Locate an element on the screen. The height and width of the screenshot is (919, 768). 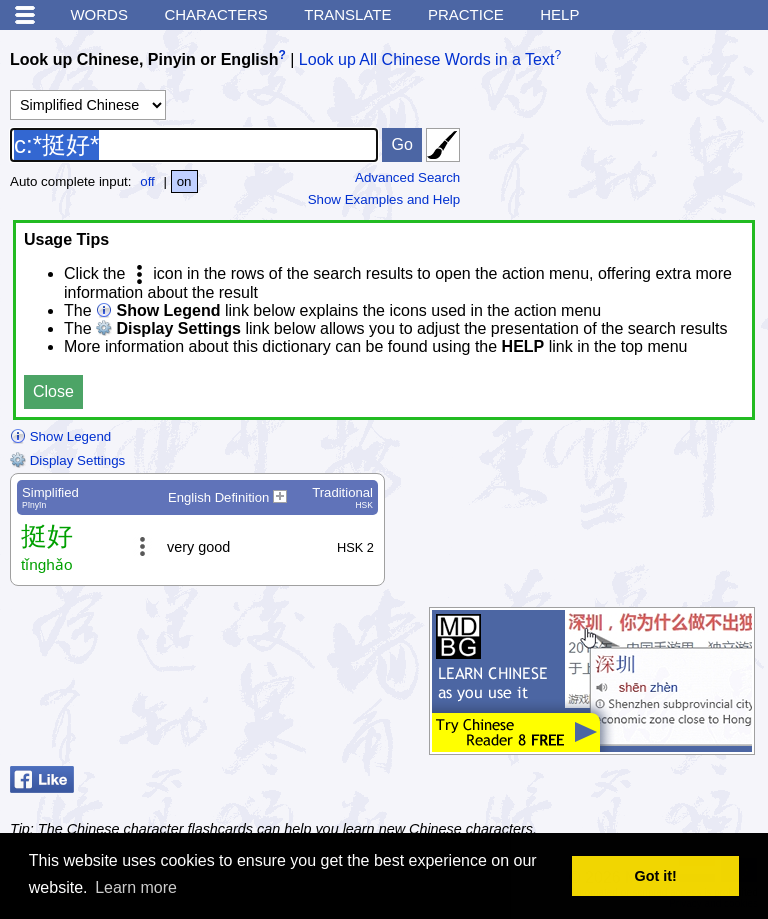
Learn more [button] is located at coordinates (136, 887).